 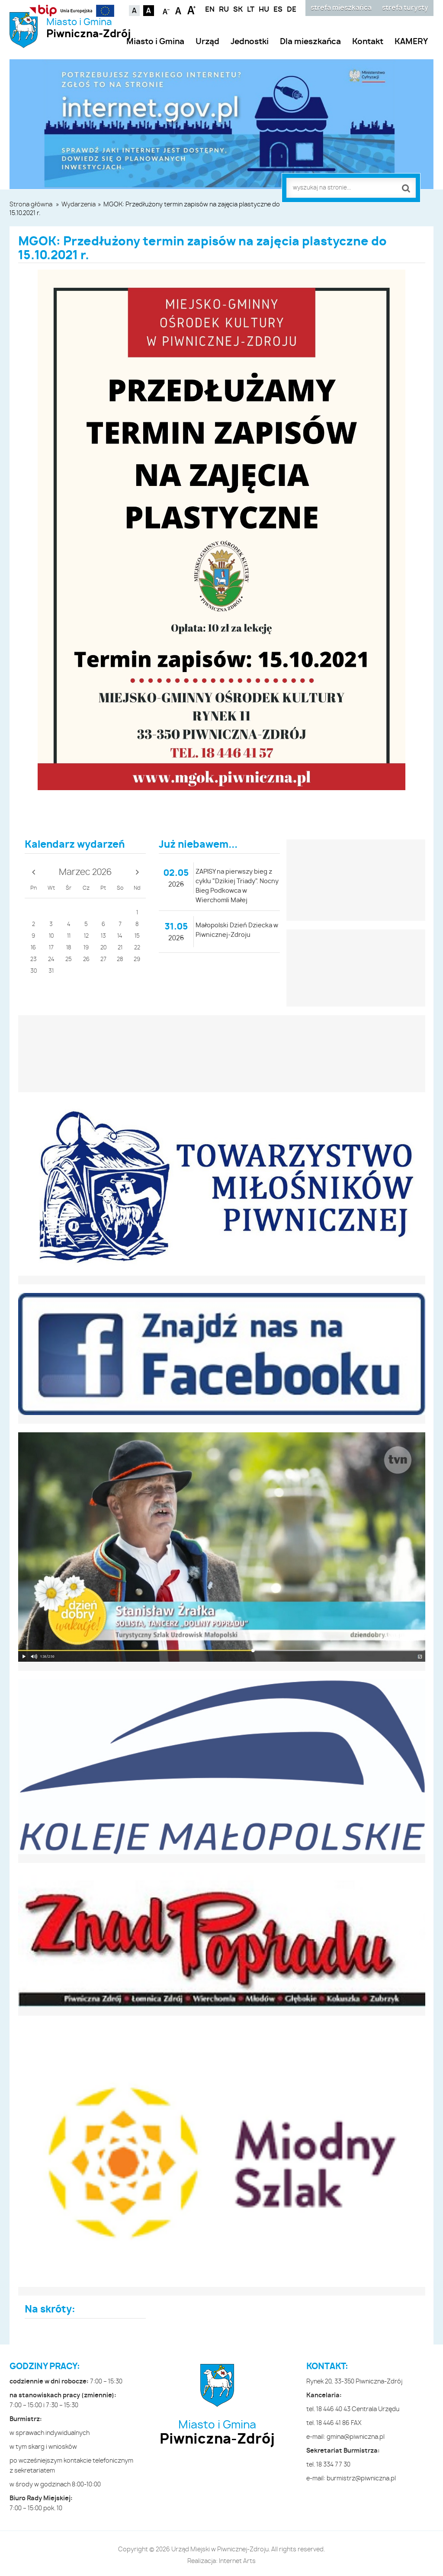 What do you see at coordinates (148, 10) in the screenshot?
I see `Kontrast czarno-biały` at bounding box center [148, 10].